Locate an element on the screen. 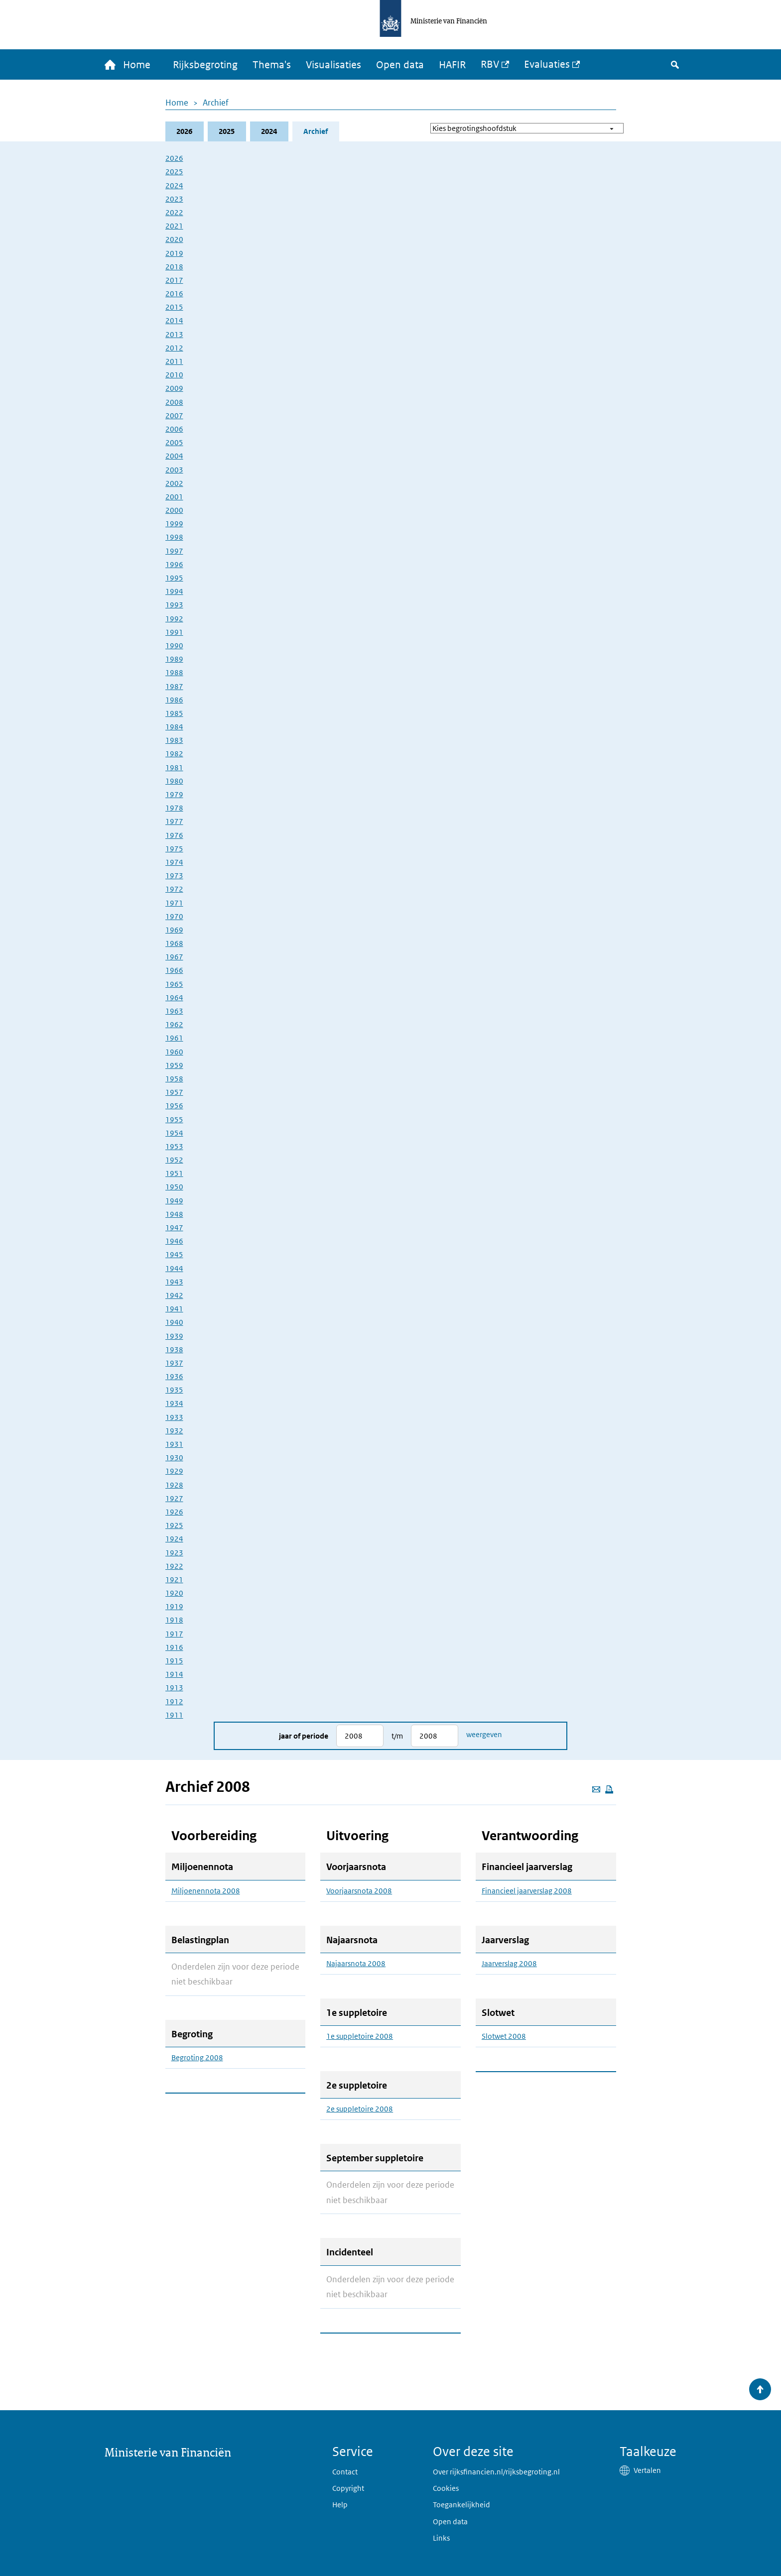 This screenshot has height=2576, width=781. 1978 is located at coordinates (174, 808).